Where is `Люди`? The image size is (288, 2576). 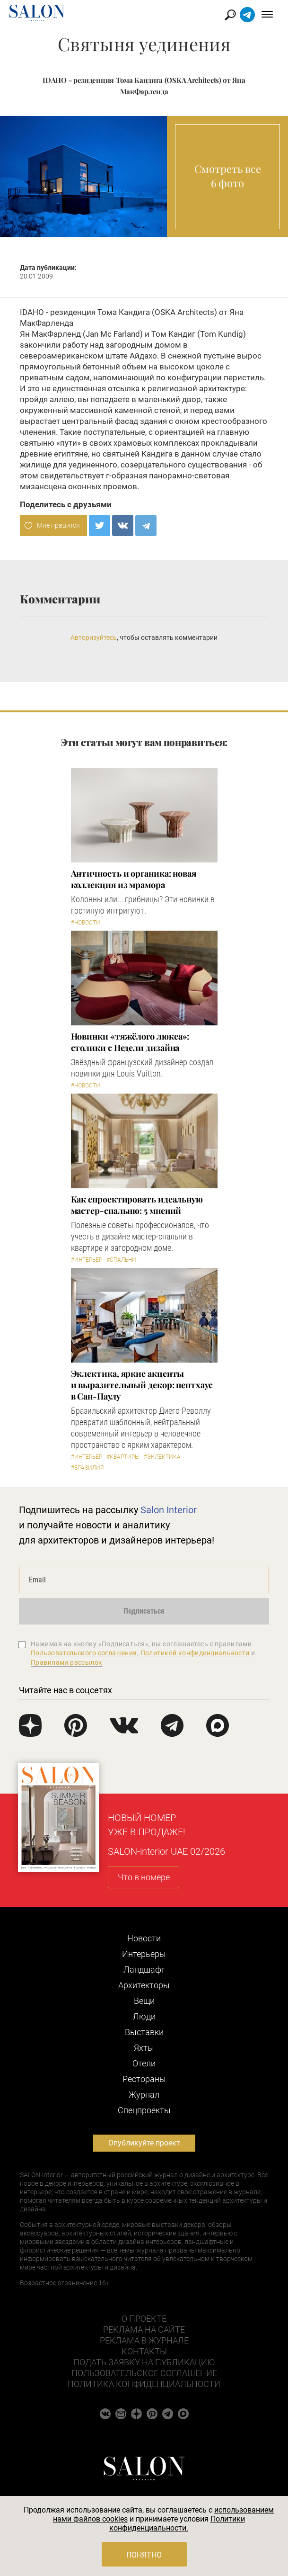
Люди is located at coordinates (144, 2016).